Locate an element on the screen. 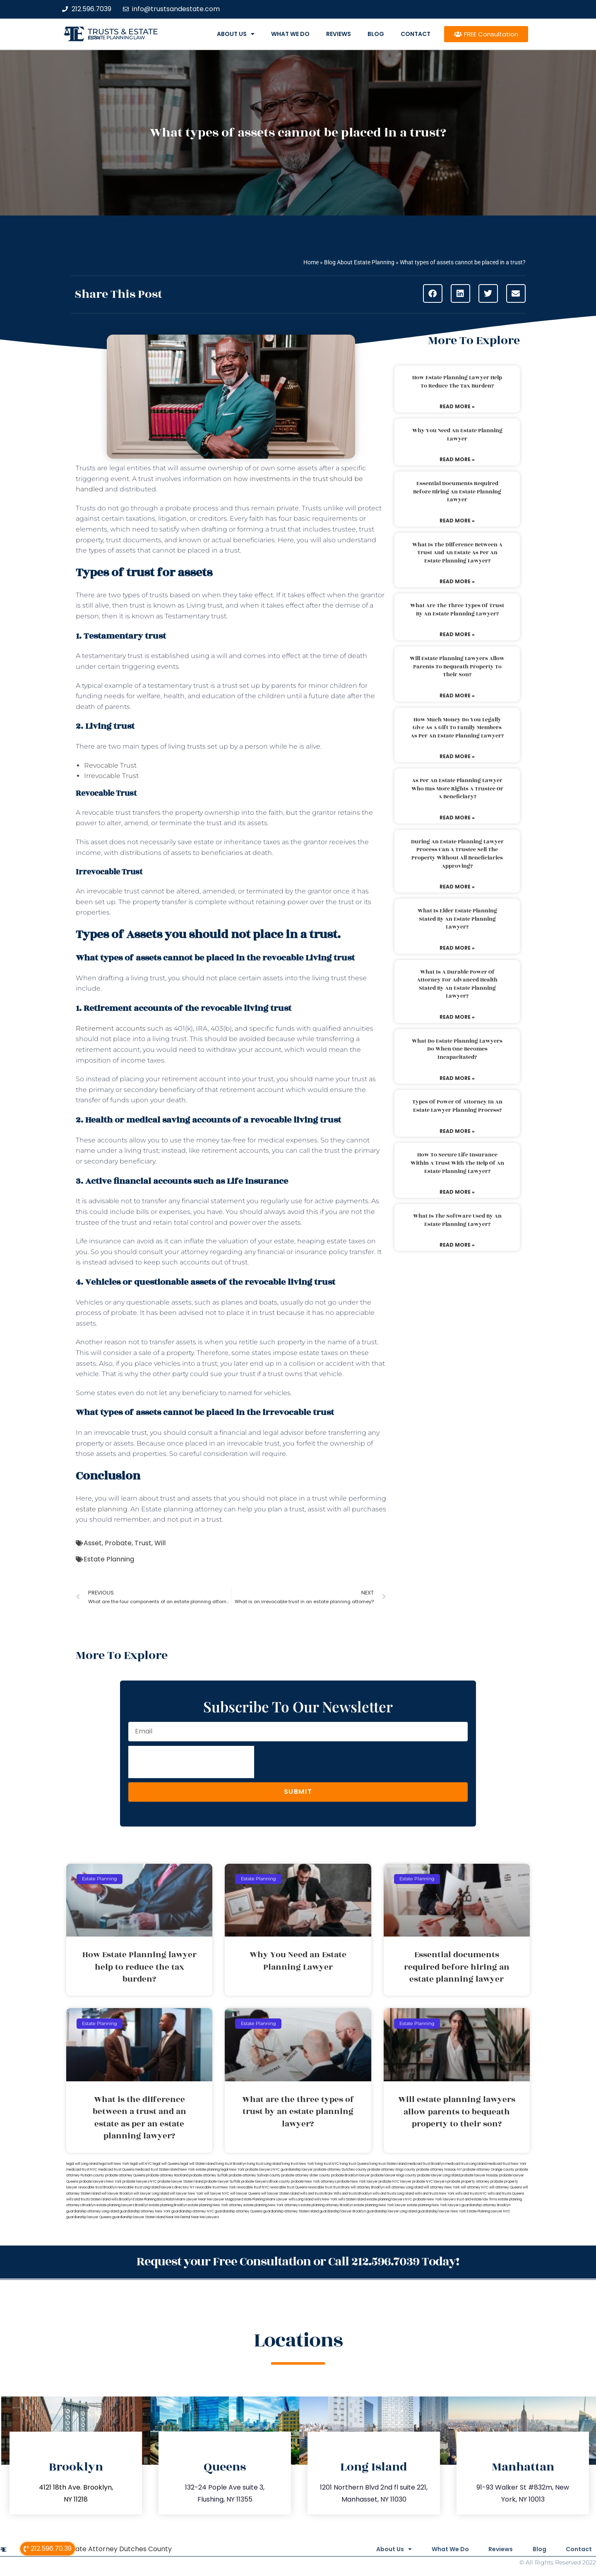 The image size is (596, 2576). Read More » [Read more about As per an estate planning lawyer who has more rights a trustee or a beneficiary?] is located at coordinates (457, 817).